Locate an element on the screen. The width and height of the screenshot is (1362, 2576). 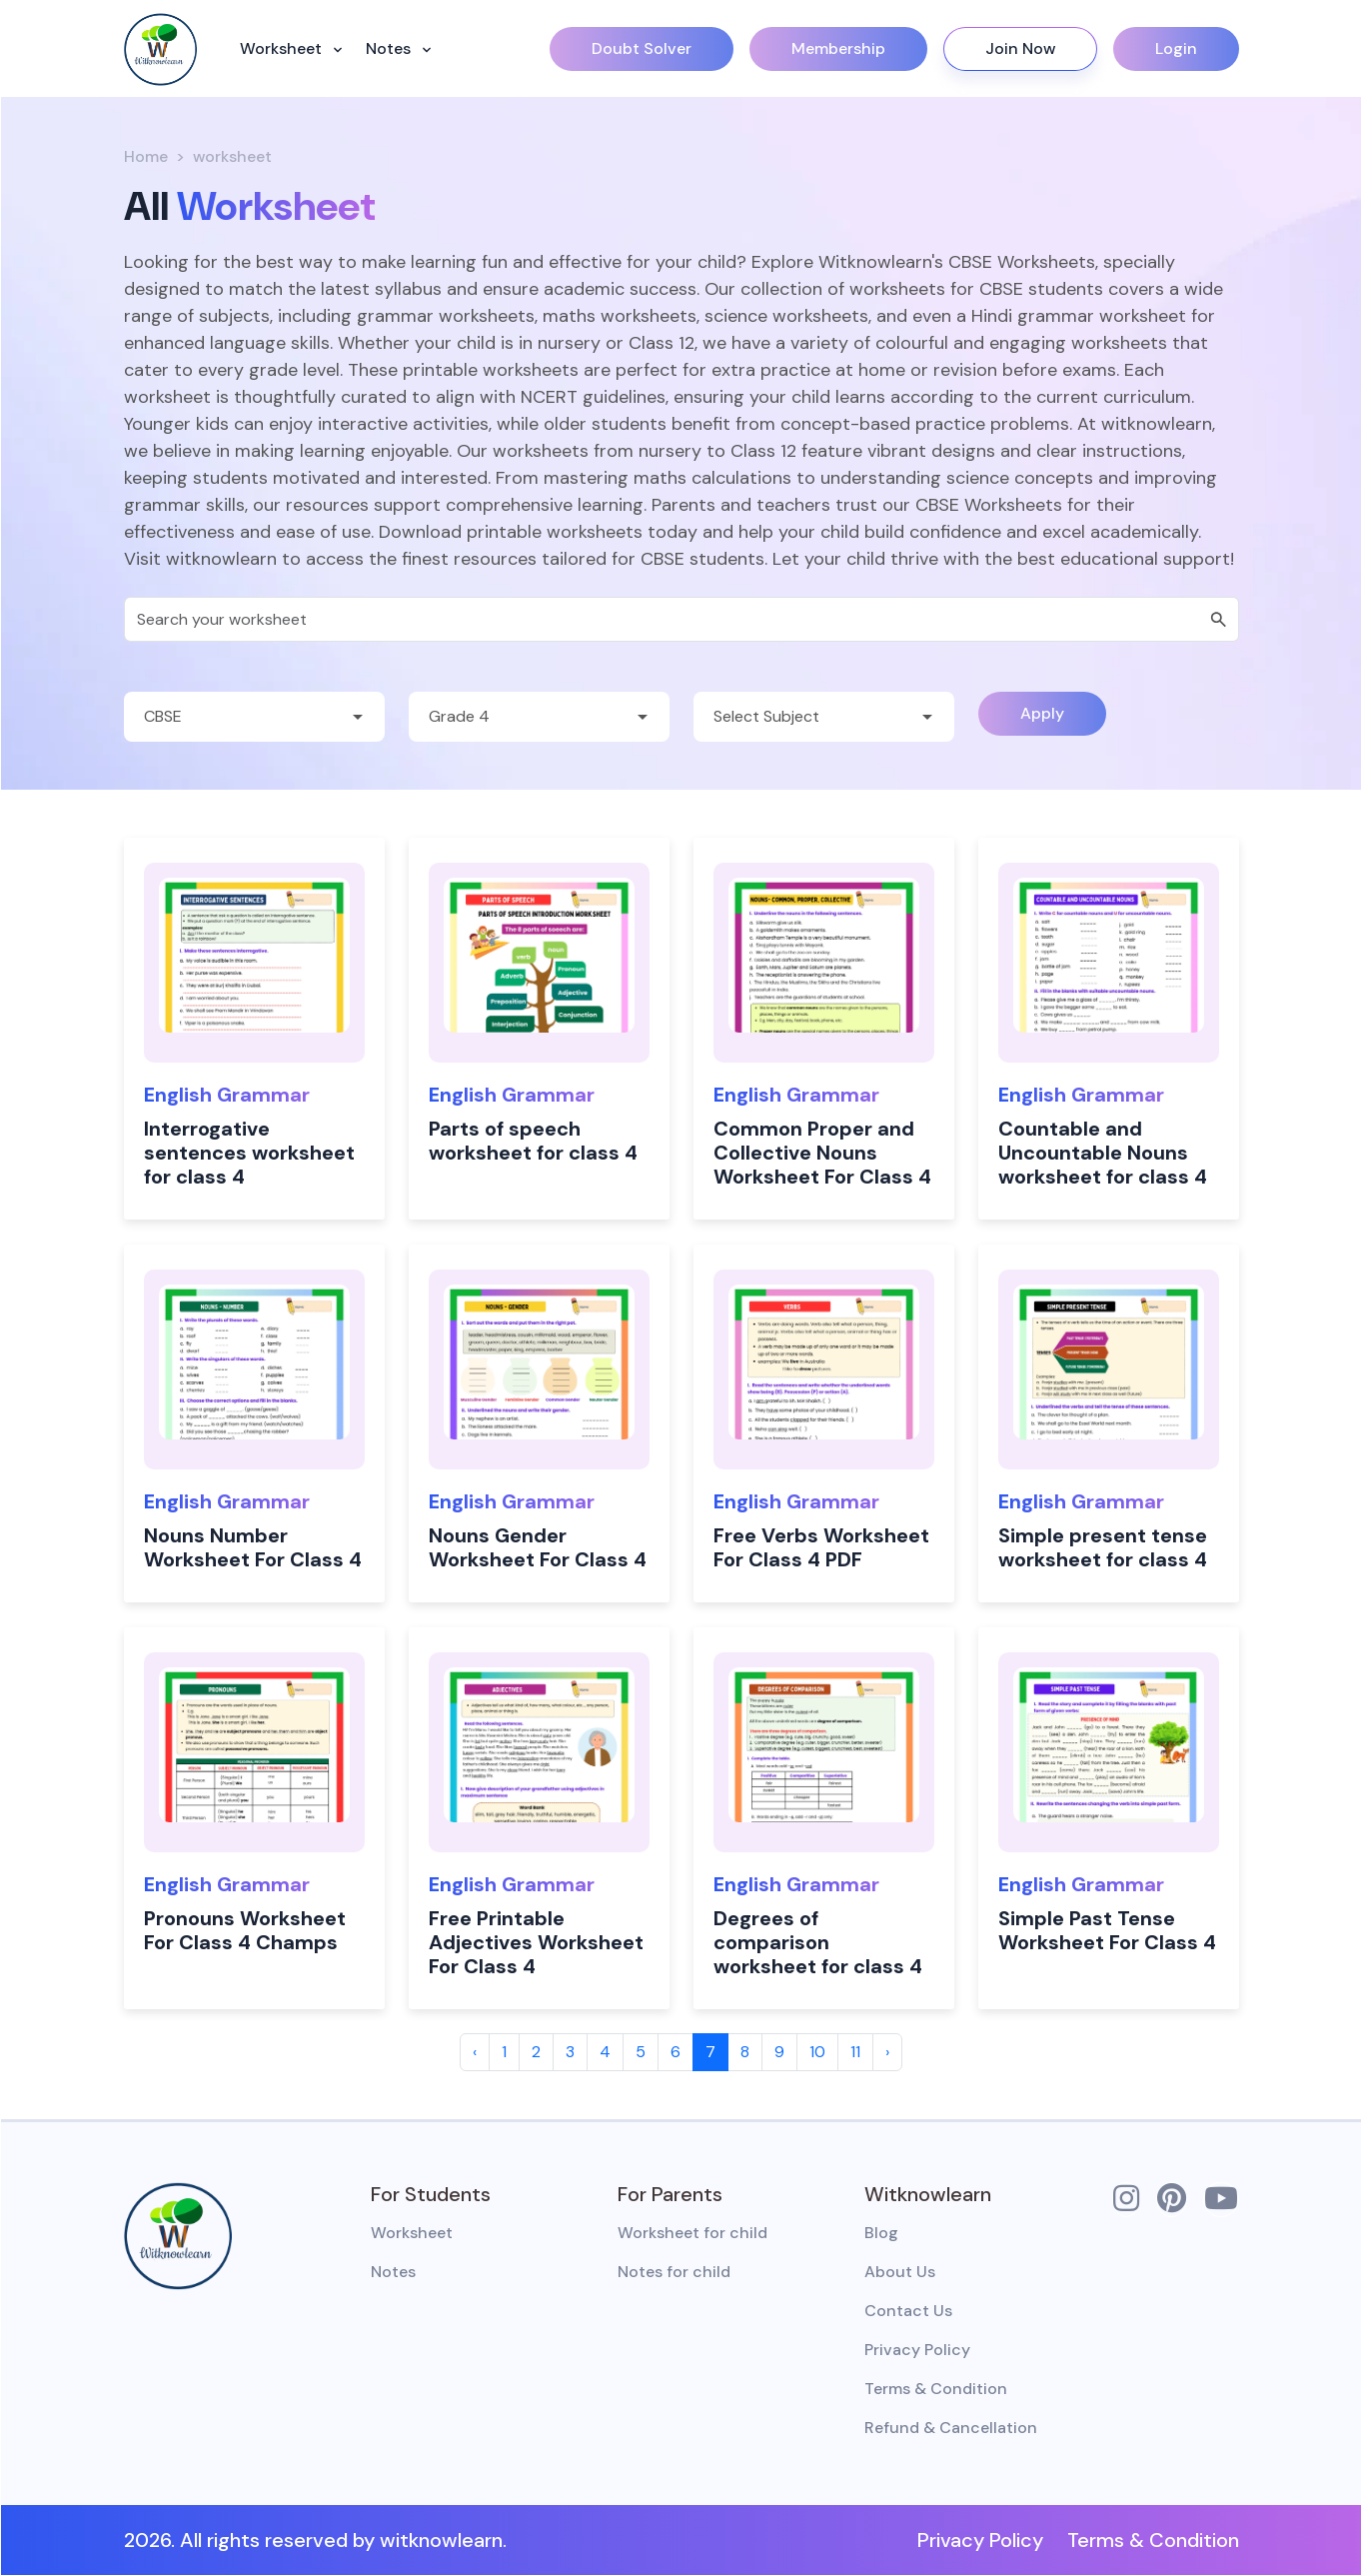
Worksheet for child is located at coordinates (692, 2232).